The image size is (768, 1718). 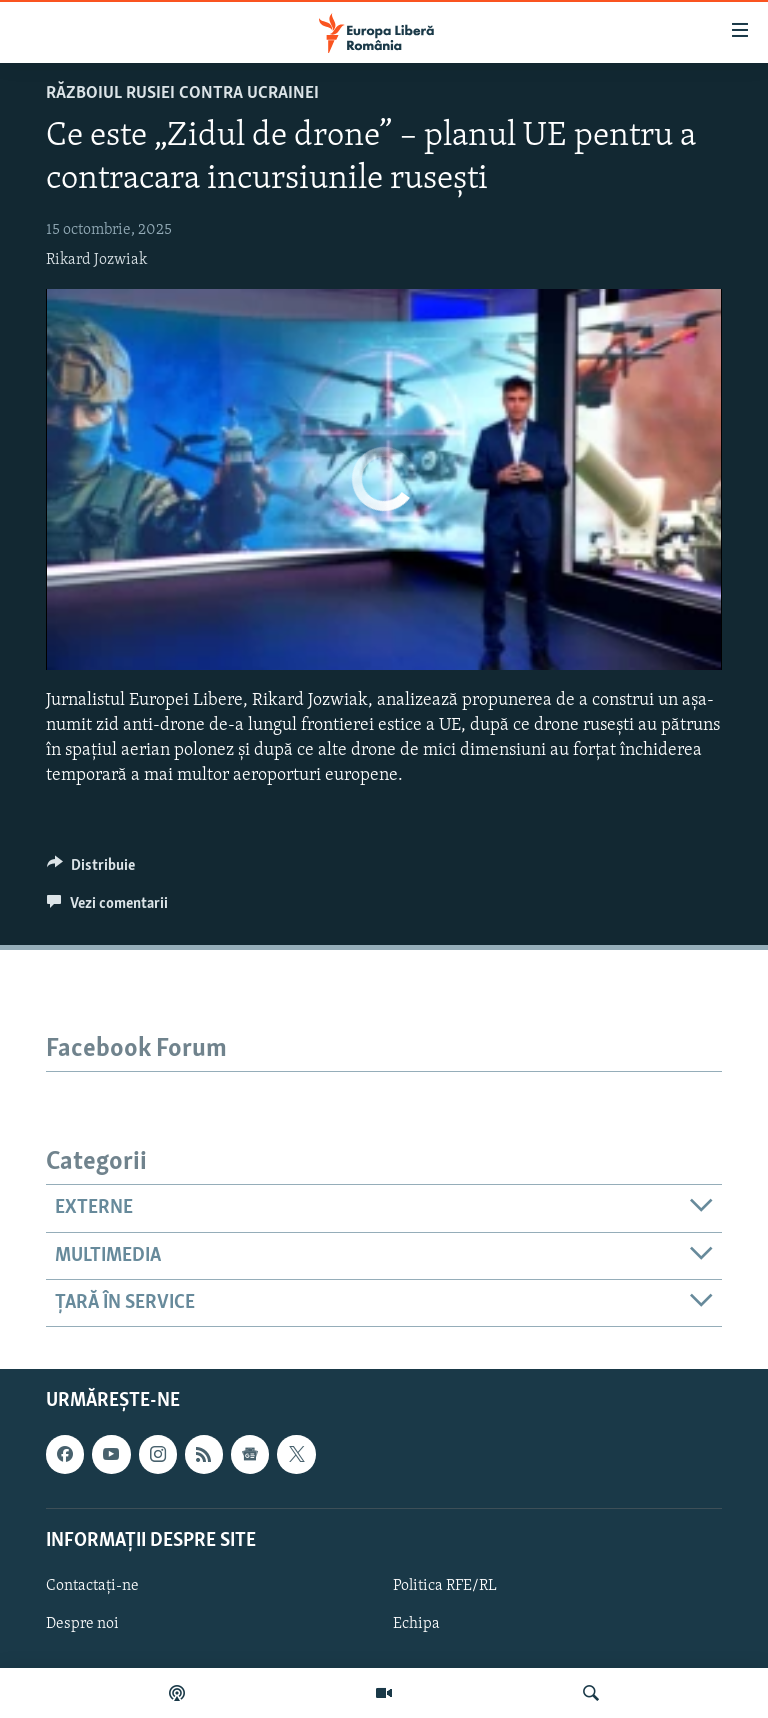 I want to click on Contactați-ne, so click(x=92, y=1586).